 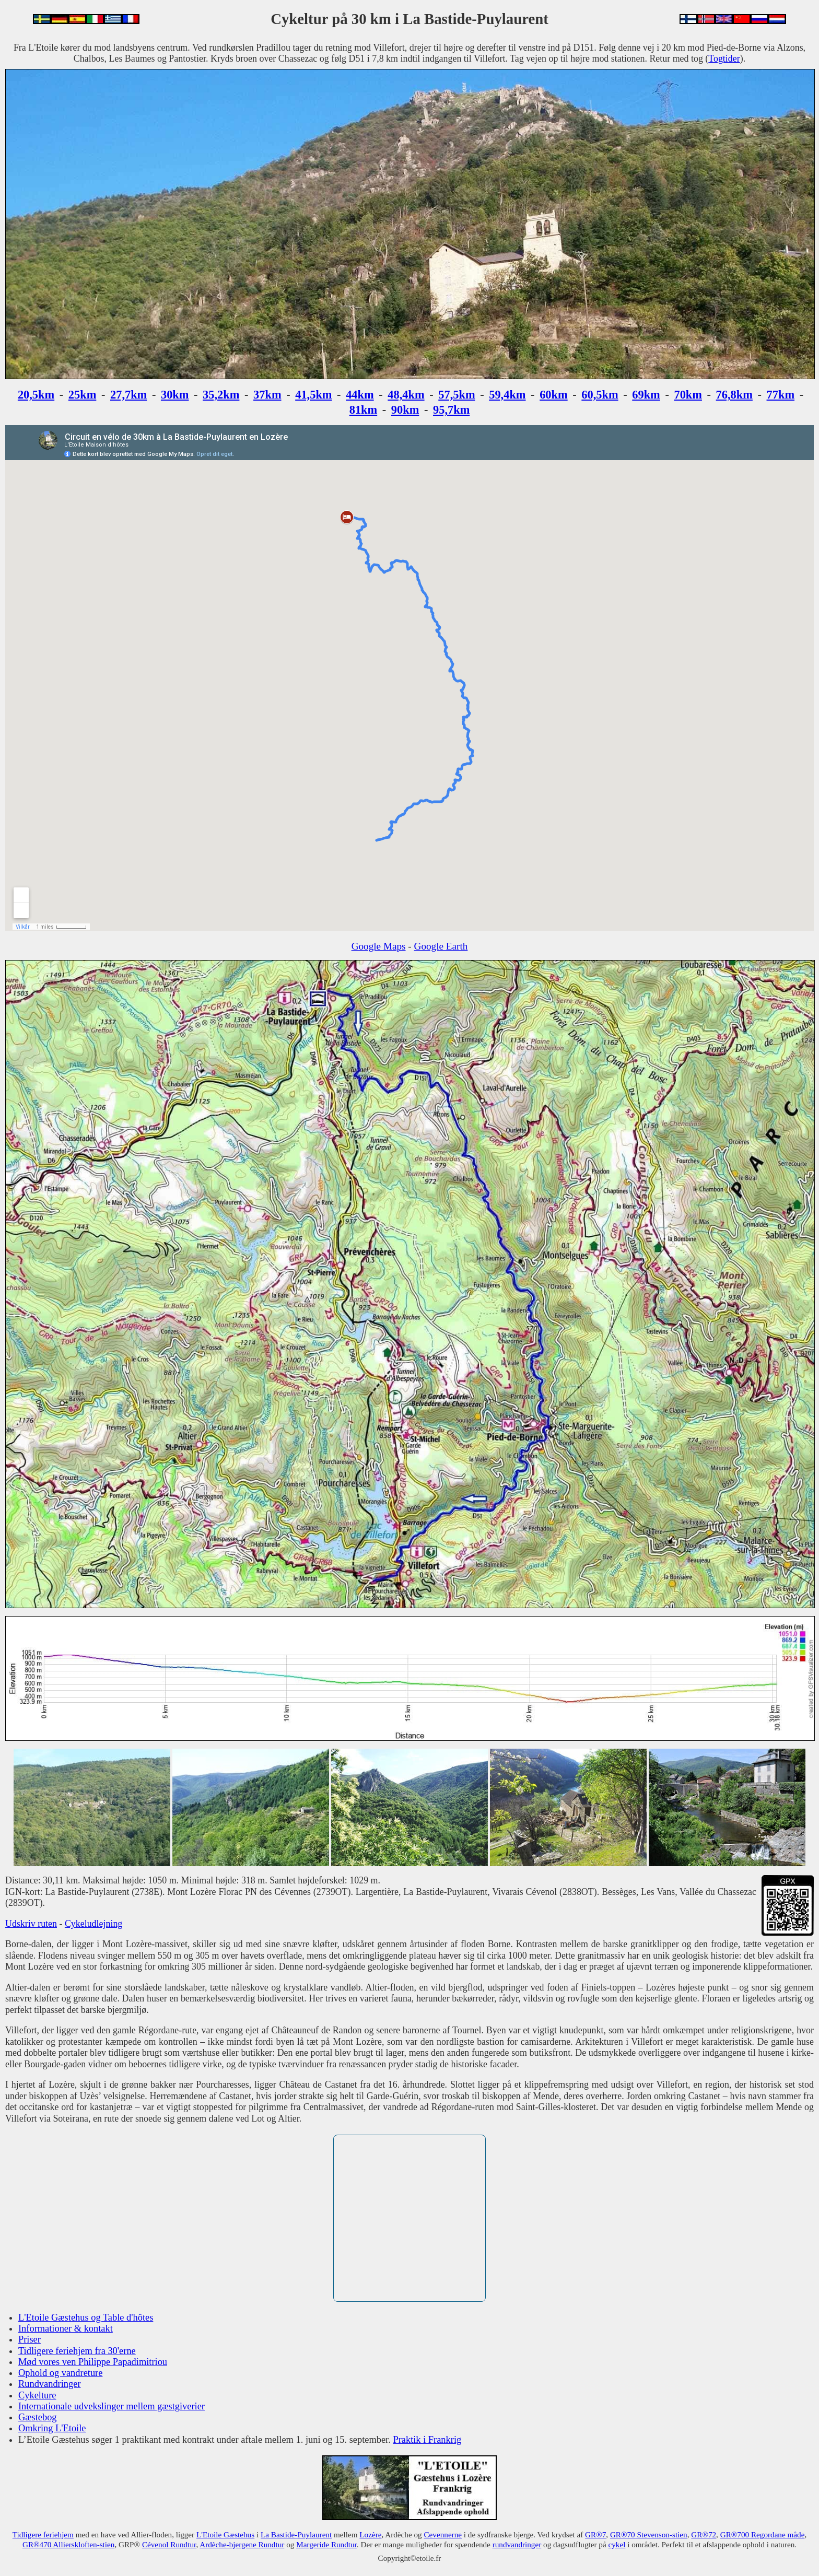 I want to click on Tidligere feriehjem, so click(x=43, y=2534).